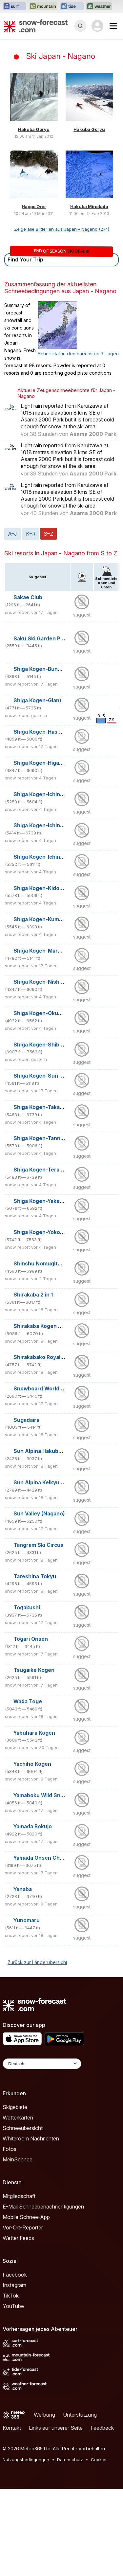 The height and width of the screenshot is (2576, 123). What do you see at coordinates (23, 2128) in the screenshot?
I see `Schneeübersicht` at bounding box center [23, 2128].